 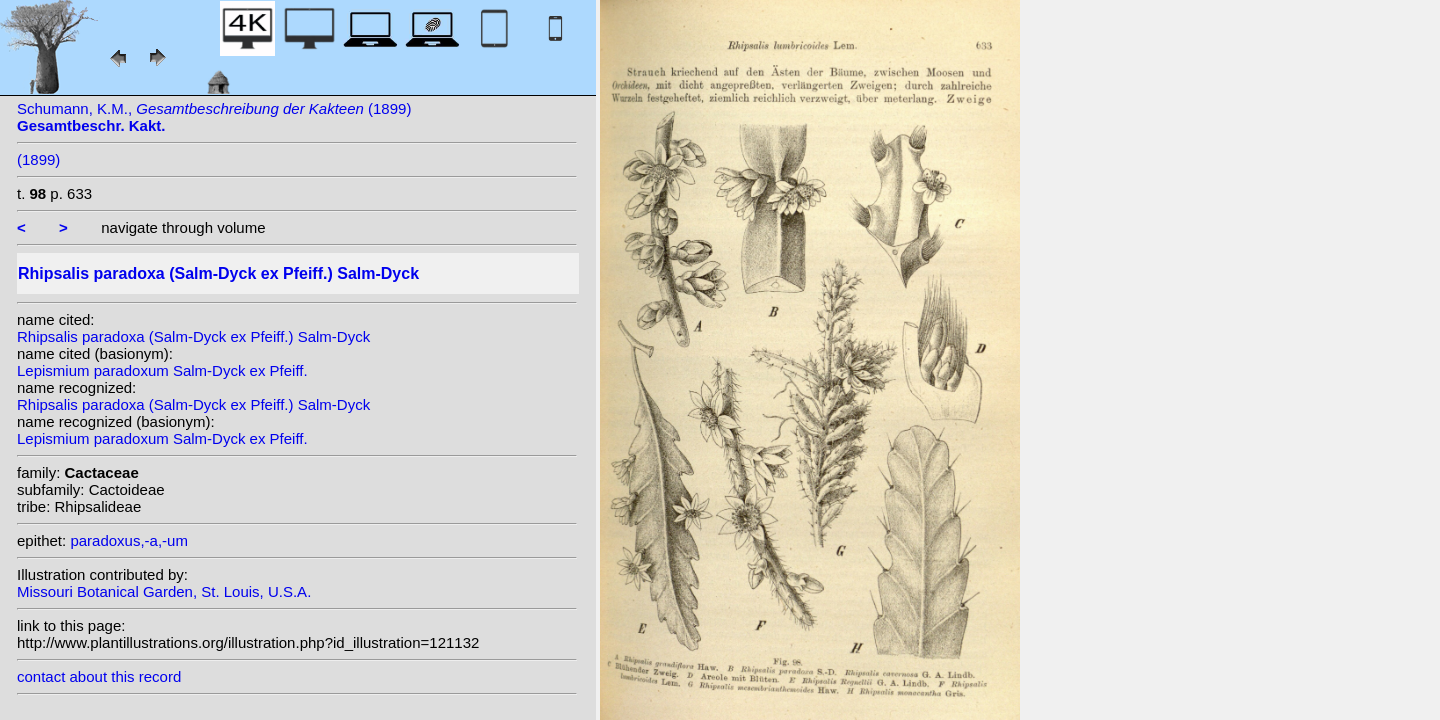 I want to click on (1899), so click(x=38, y=159).